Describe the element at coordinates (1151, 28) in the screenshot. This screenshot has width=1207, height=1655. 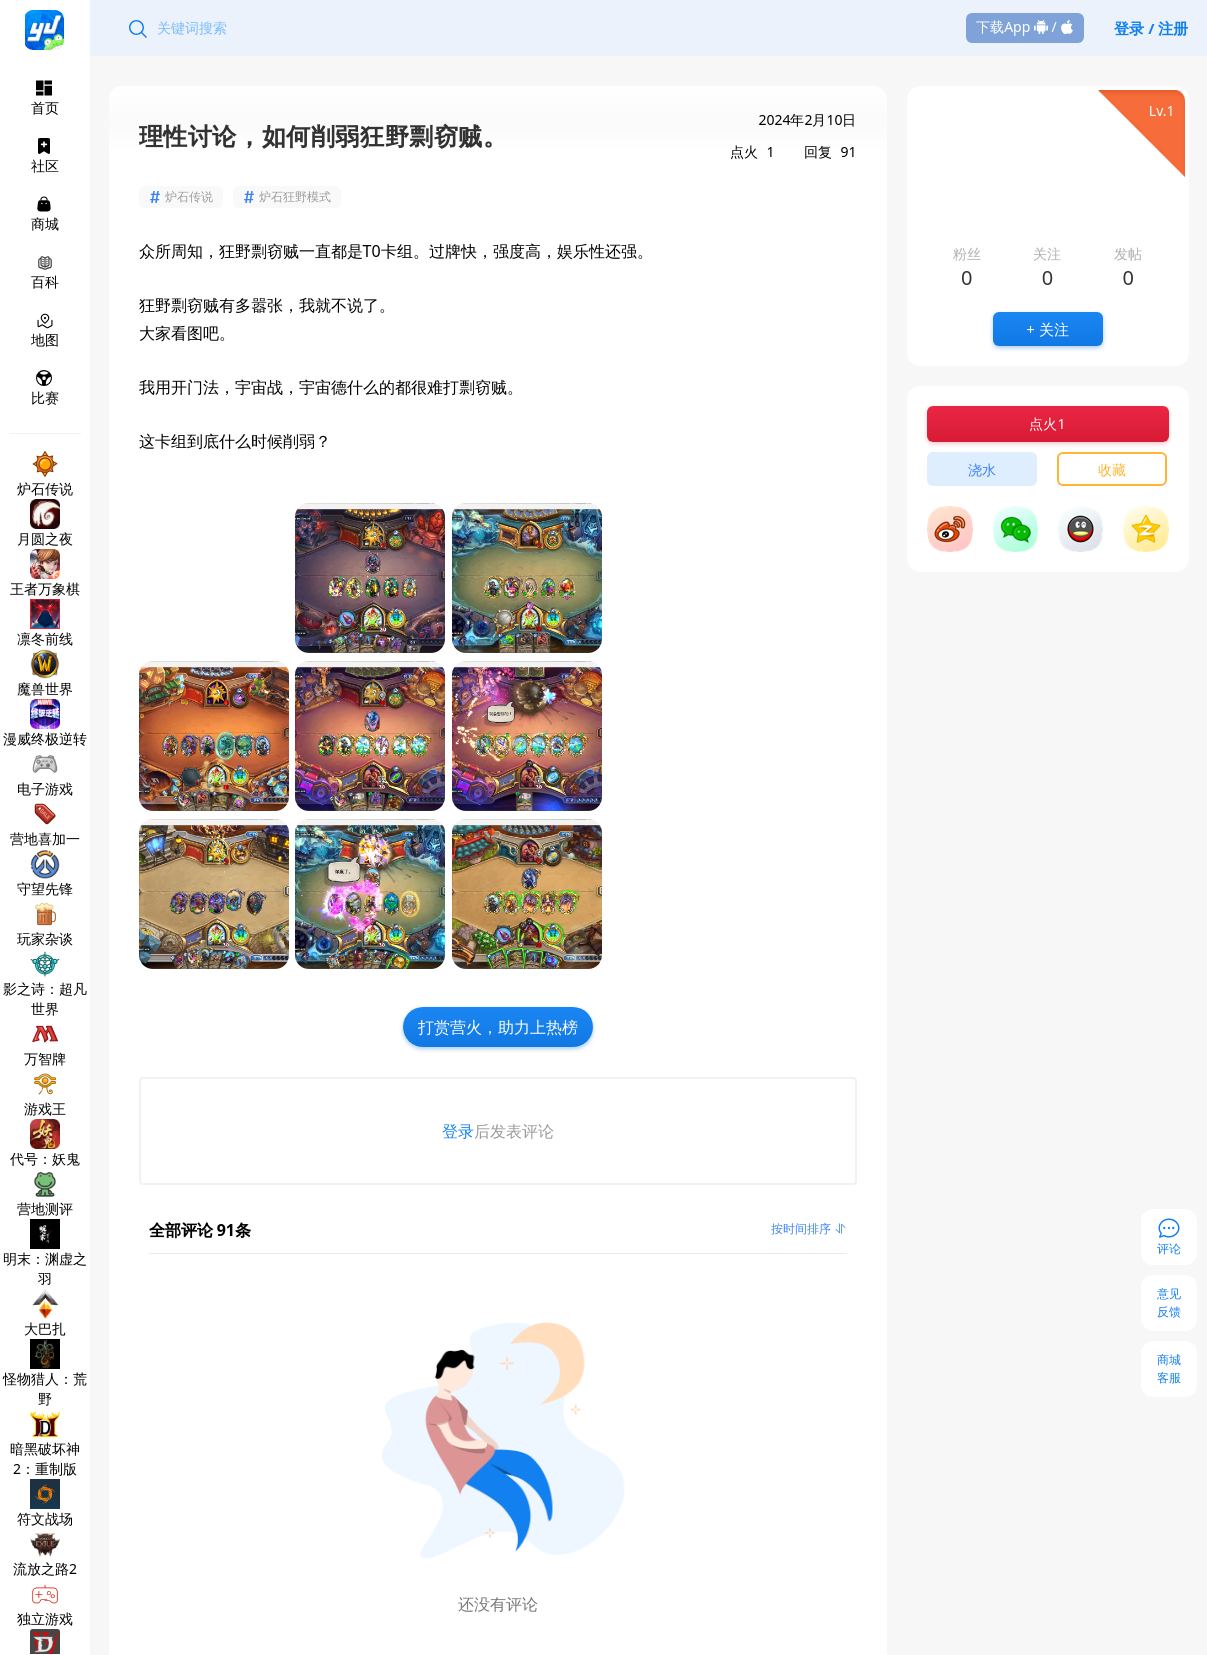
I see `登录 / 注册` at that location.